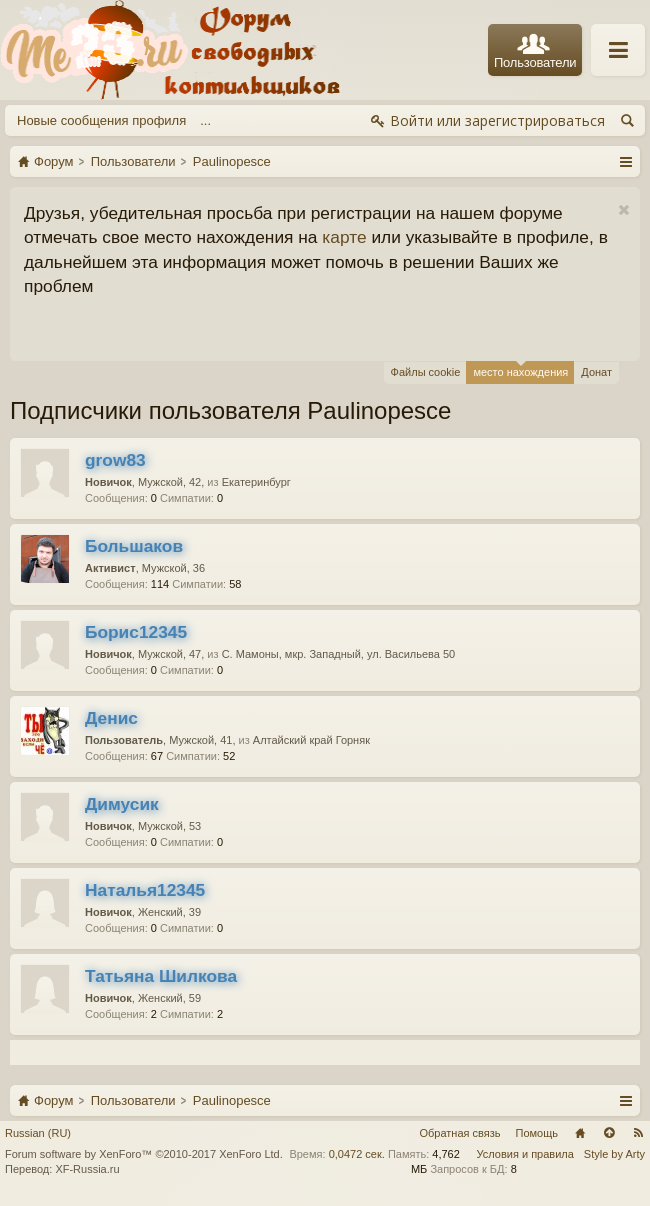  What do you see at coordinates (537, 1133) in the screenshot?
I see `Помощь` at bounding box center [537, 1133].